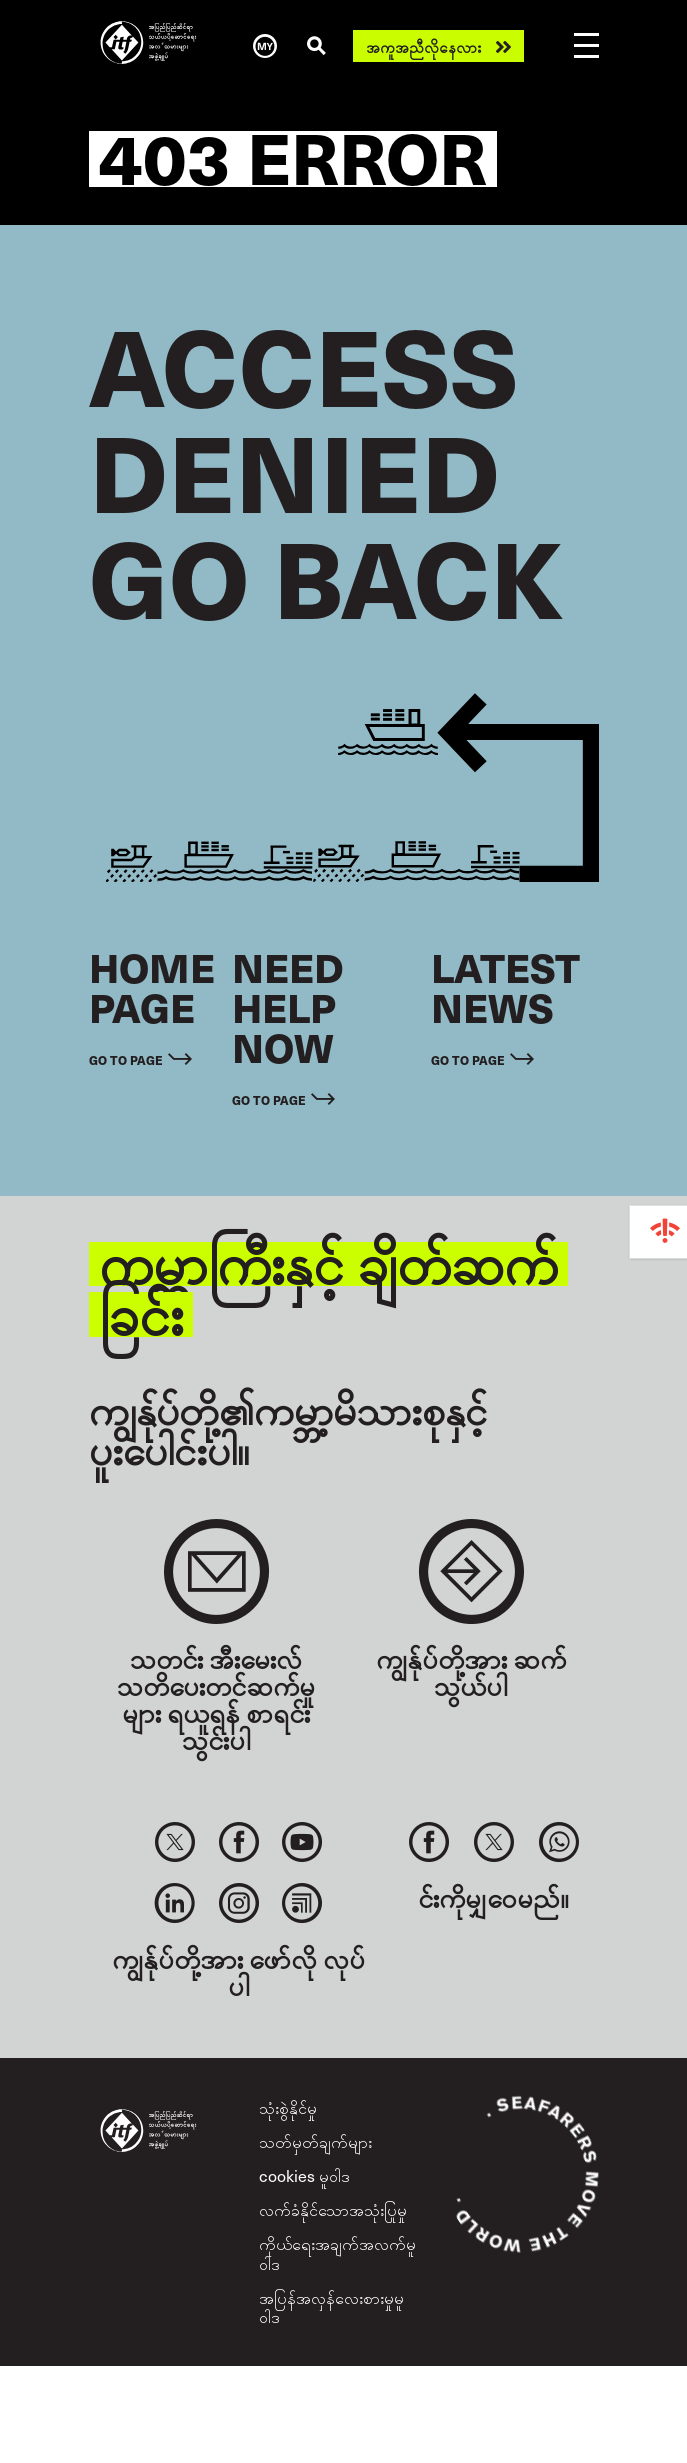 The height and width of the screenshot is (2463, 687). I want to click on ကိုယ်ရေးအချက်အလက်မူဝါဒ, so click(337, 2252).